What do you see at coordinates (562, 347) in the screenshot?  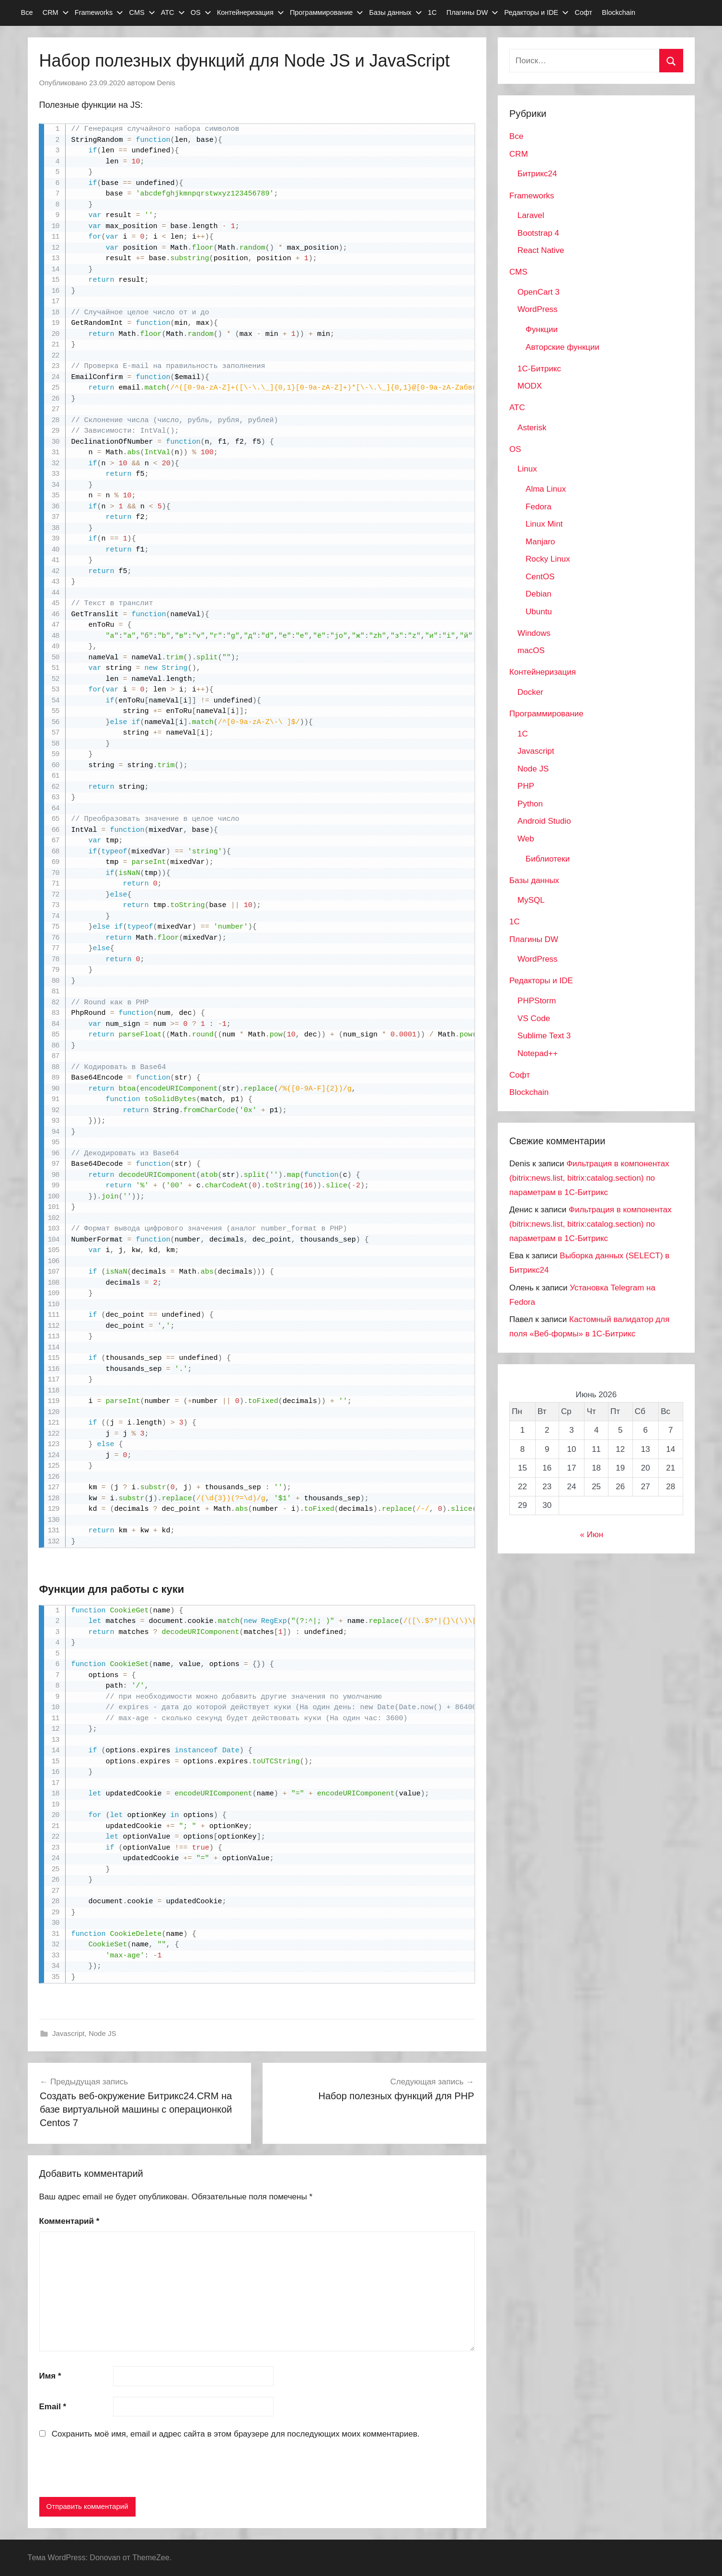 I see `Авторские функции` at bounding box center [562, 347].